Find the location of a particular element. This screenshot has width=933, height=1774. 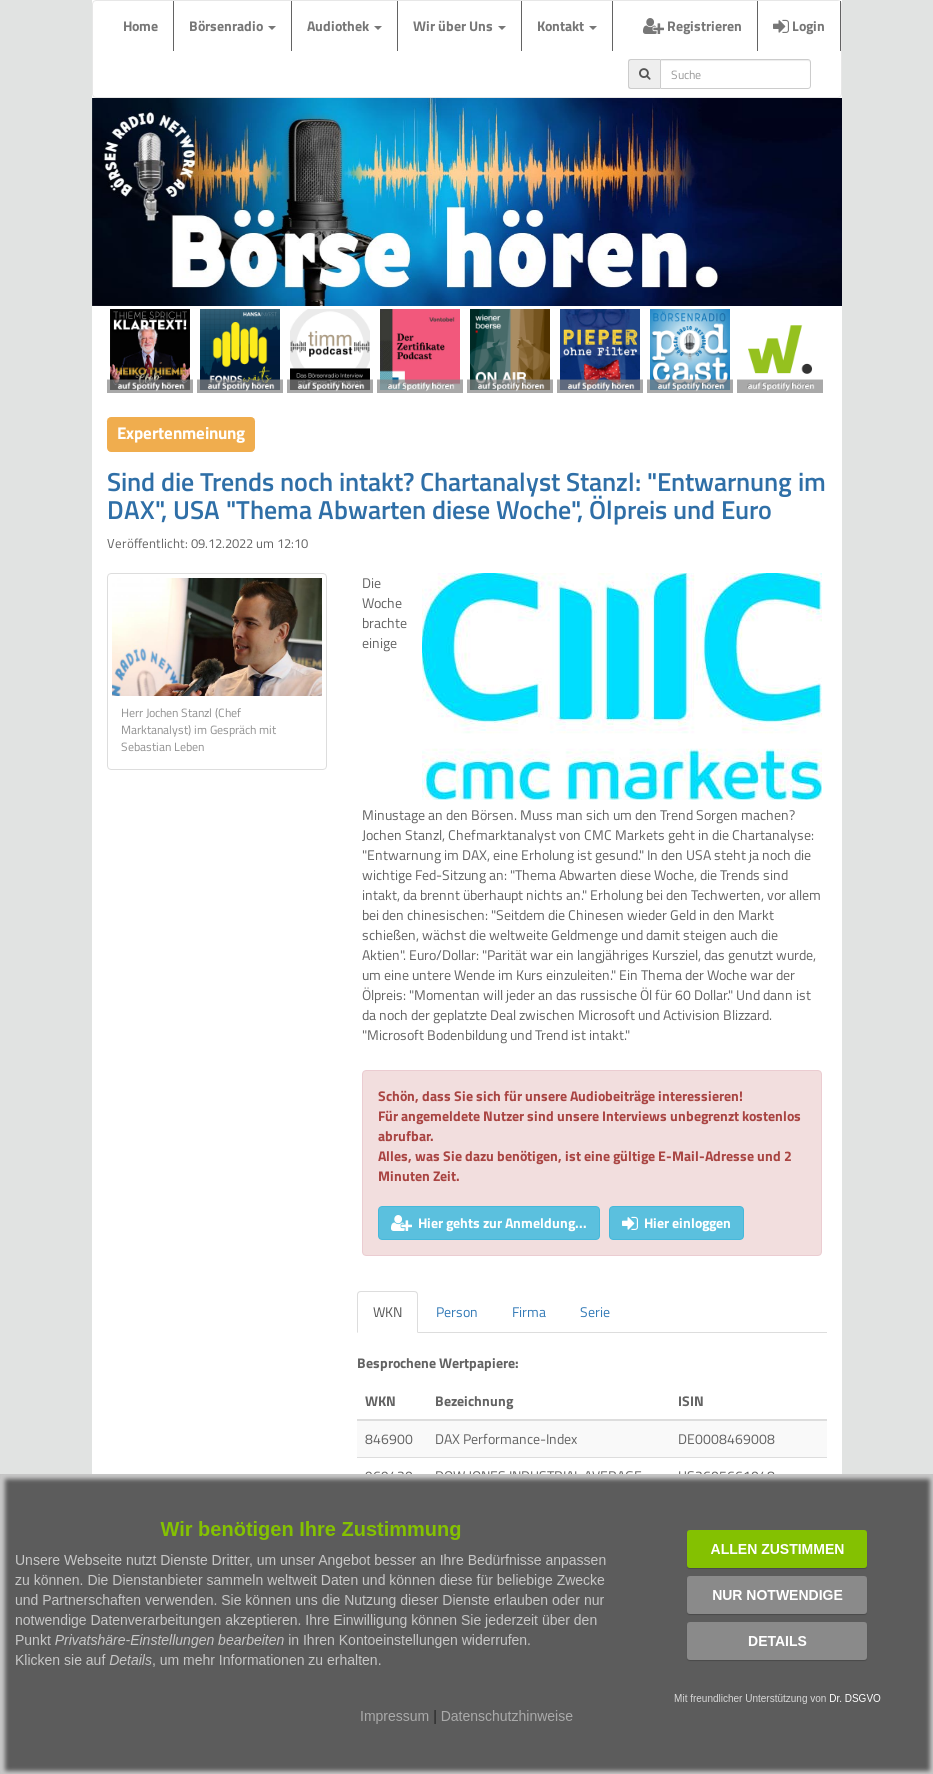

Firma is located at coordinates (529, 1311).